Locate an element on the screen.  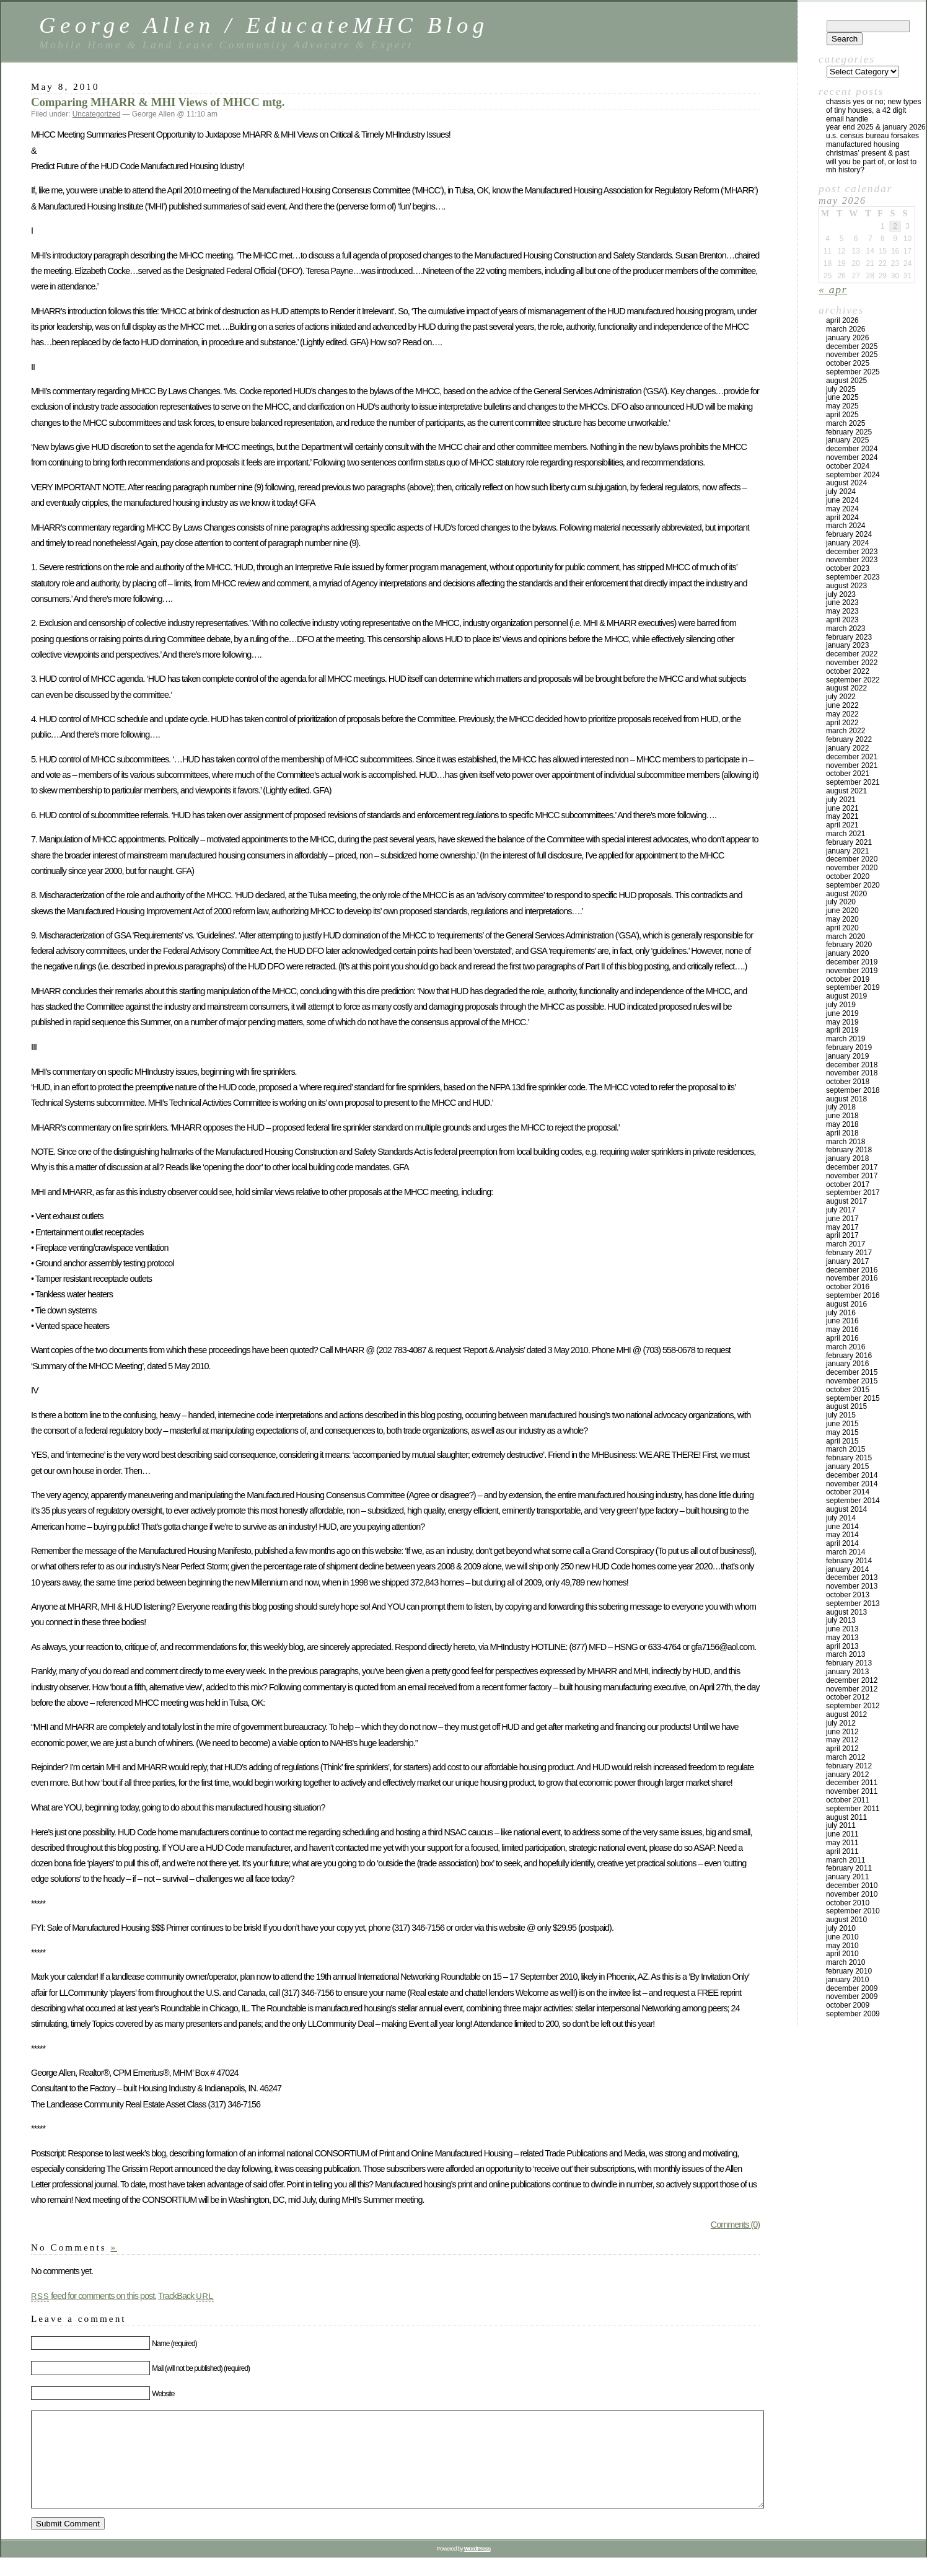
October 2013 is located at coordinates (847, 1594).